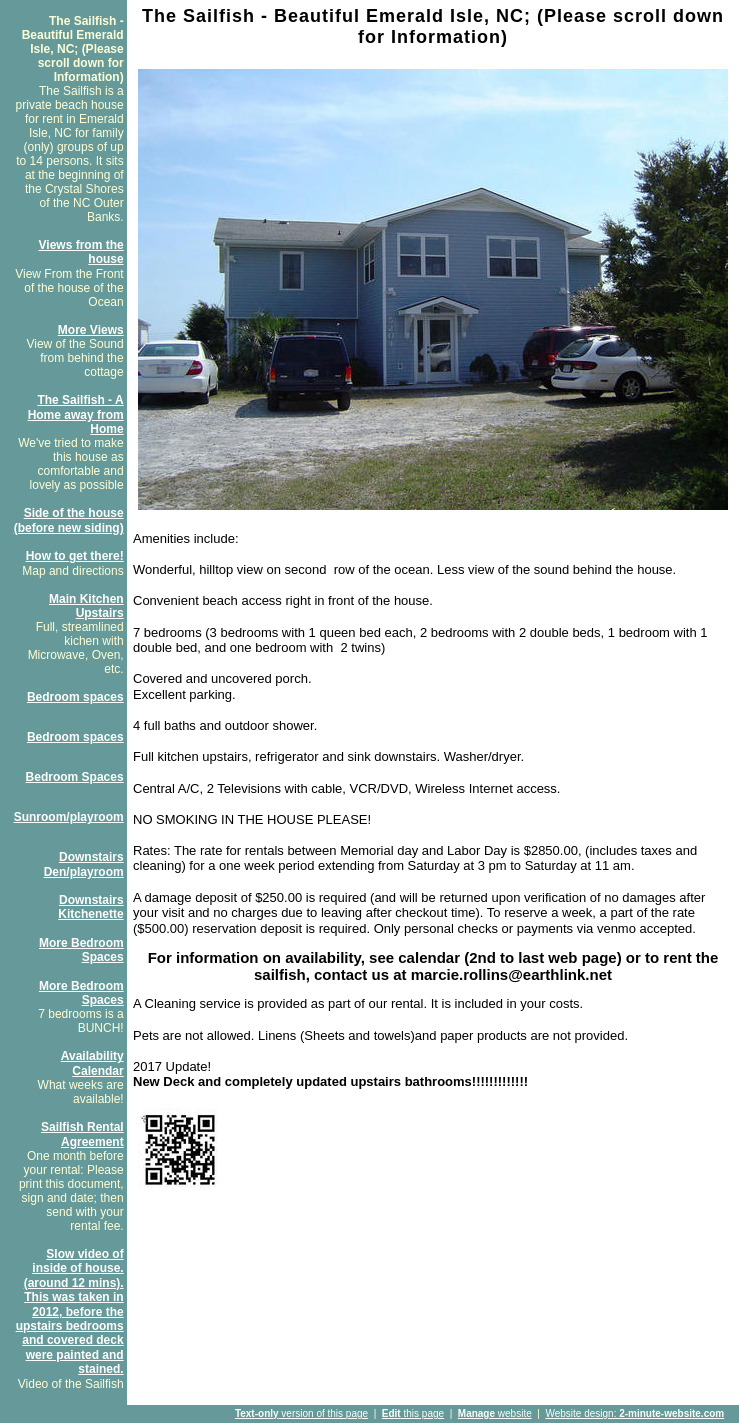 The width and height of the screenshot is (739, 1423). I want to click on this page, so click(413, 1413).